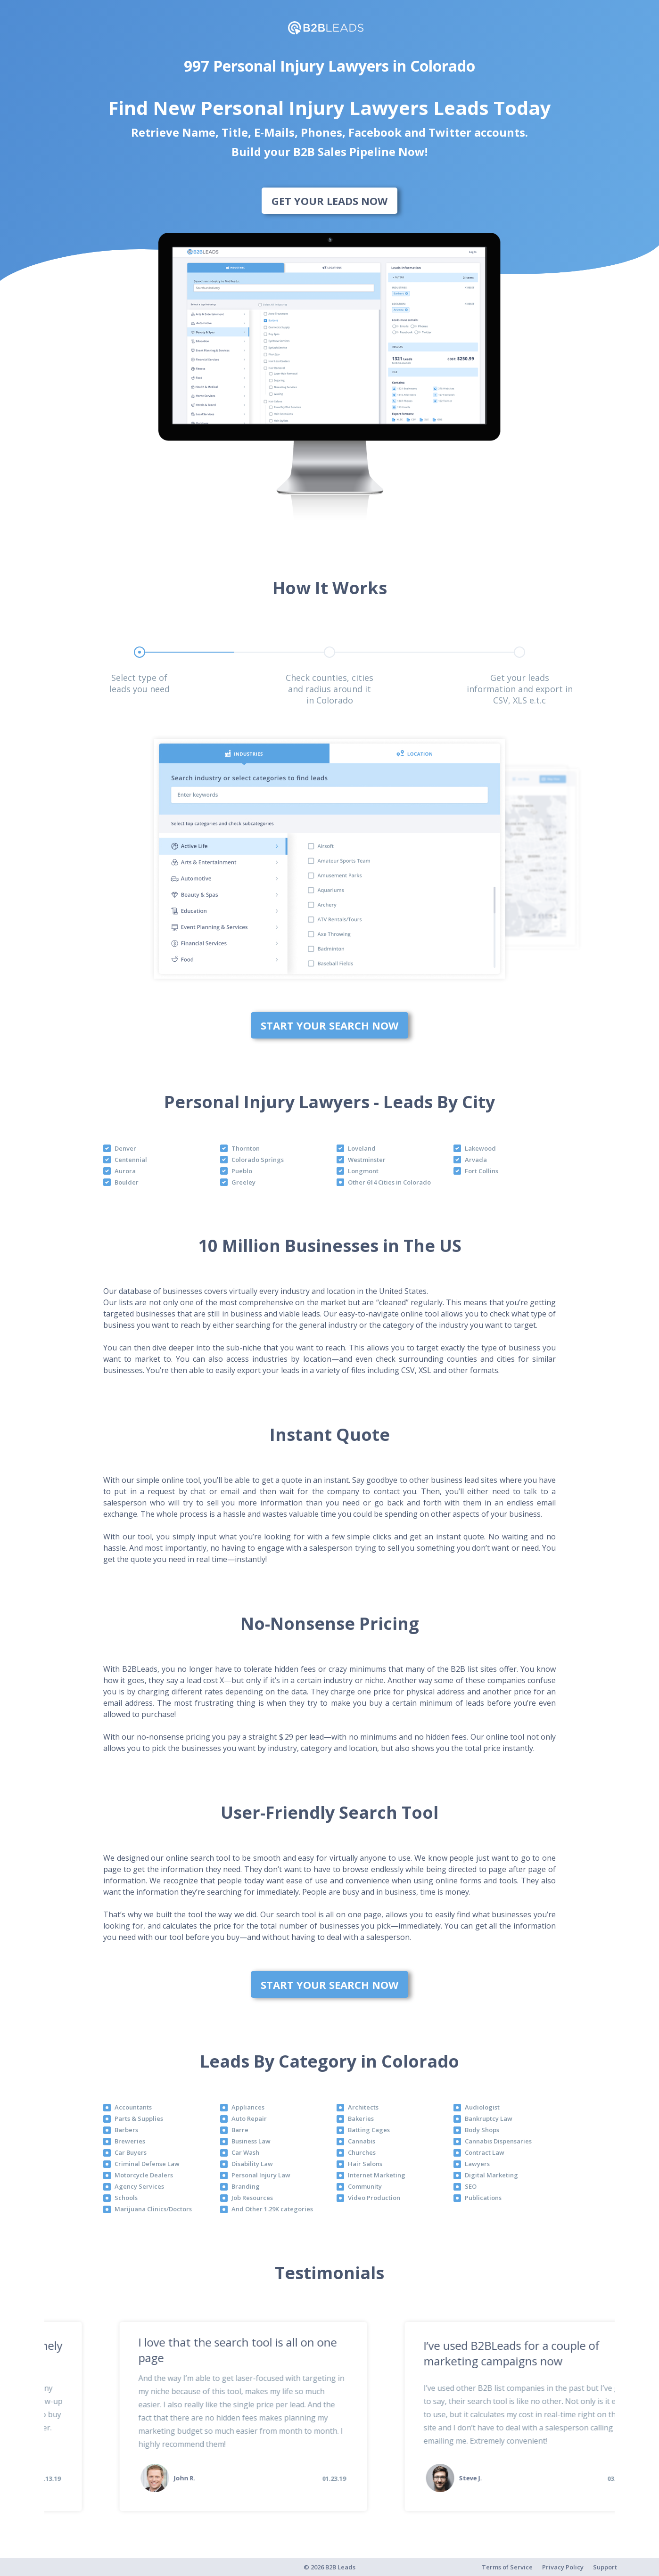 The width and height of the screenshot is (659, 2576). I want to click on Centennial, so click(131, 1159).